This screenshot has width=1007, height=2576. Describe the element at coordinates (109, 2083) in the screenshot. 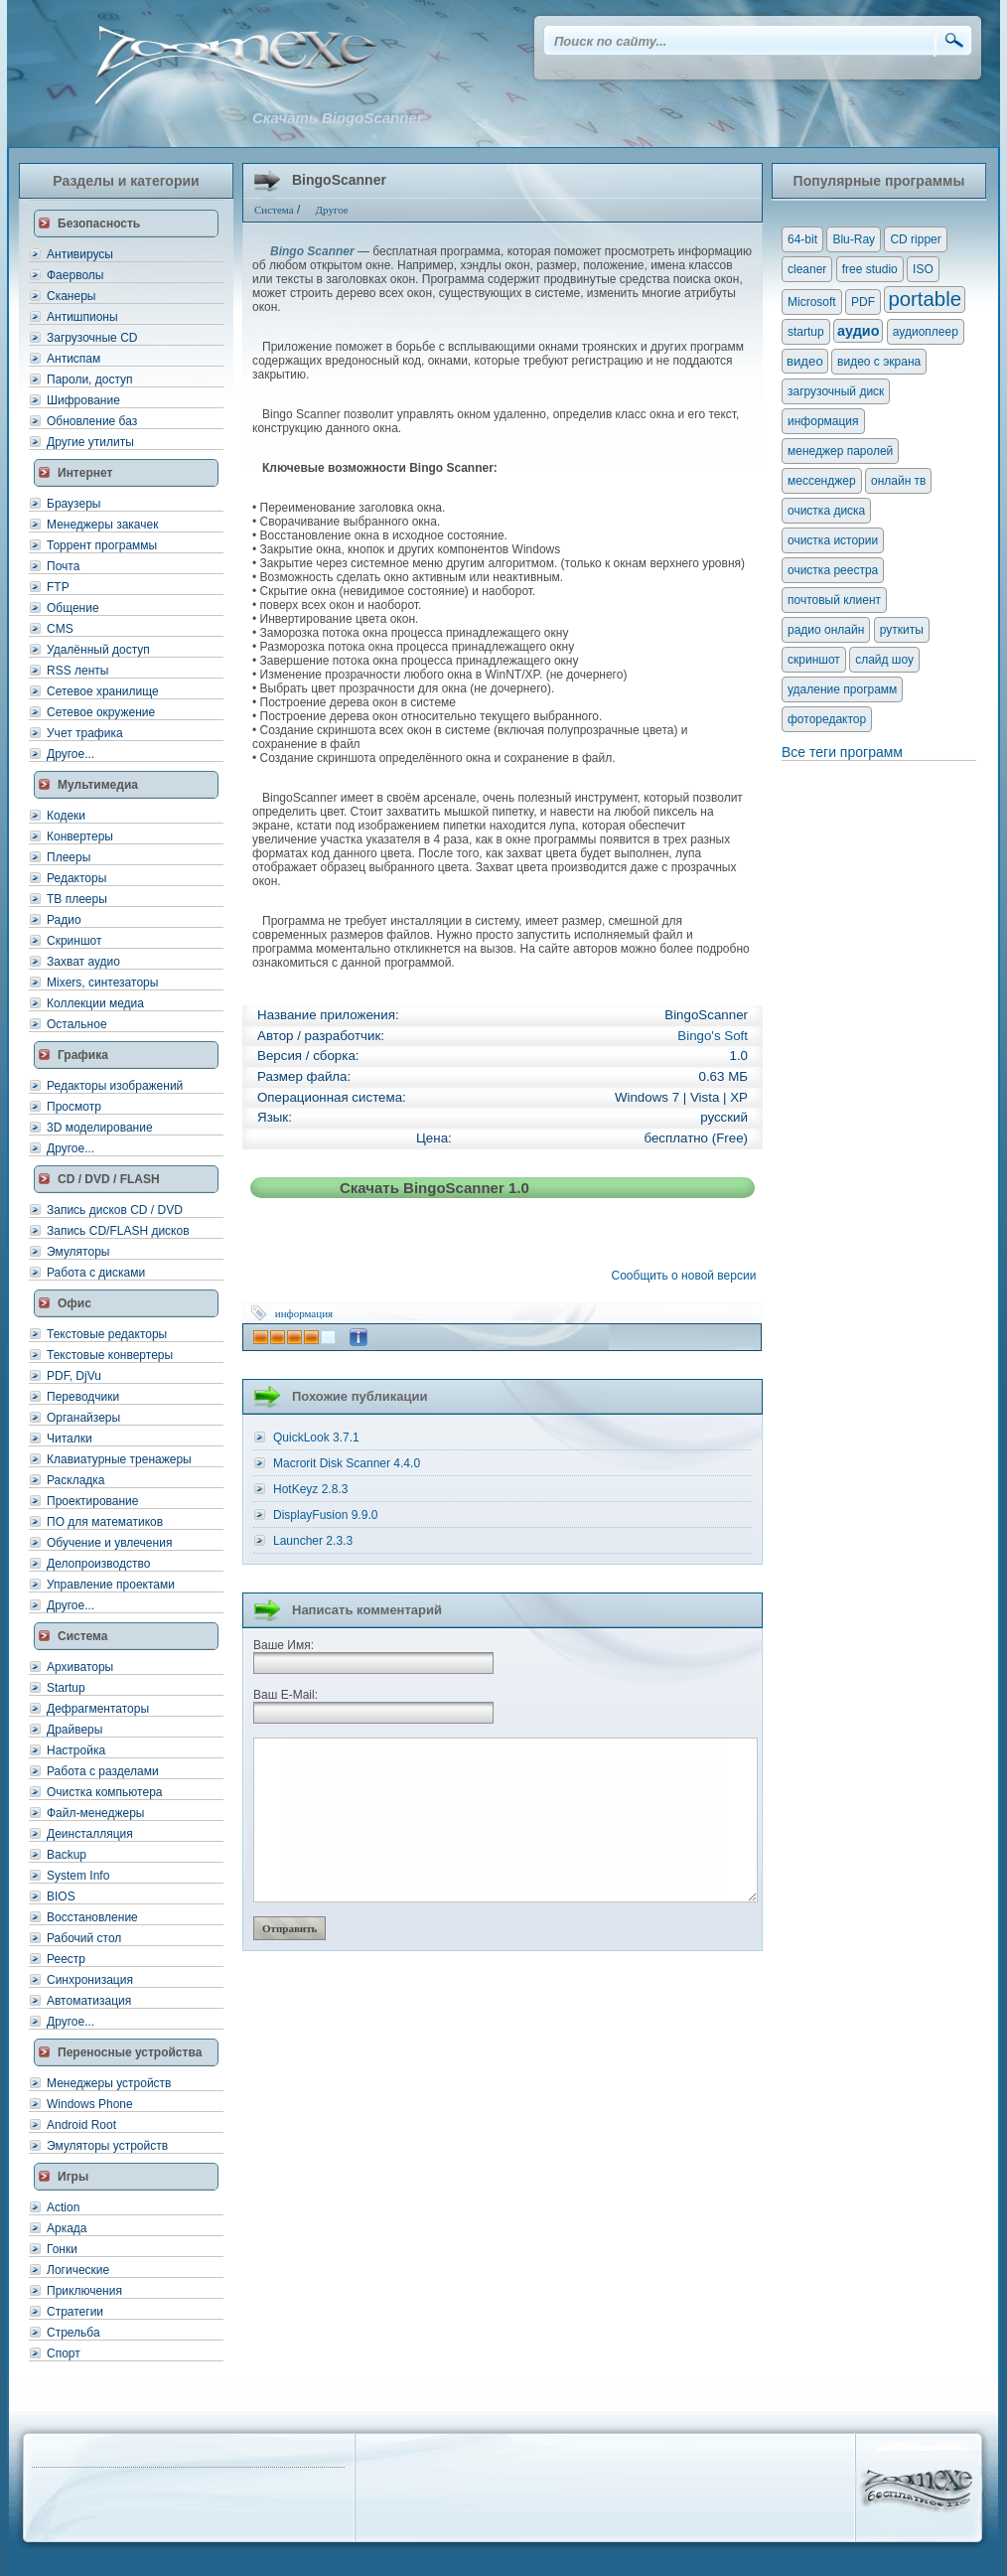

I see `Менеджеры устройств` at that location.